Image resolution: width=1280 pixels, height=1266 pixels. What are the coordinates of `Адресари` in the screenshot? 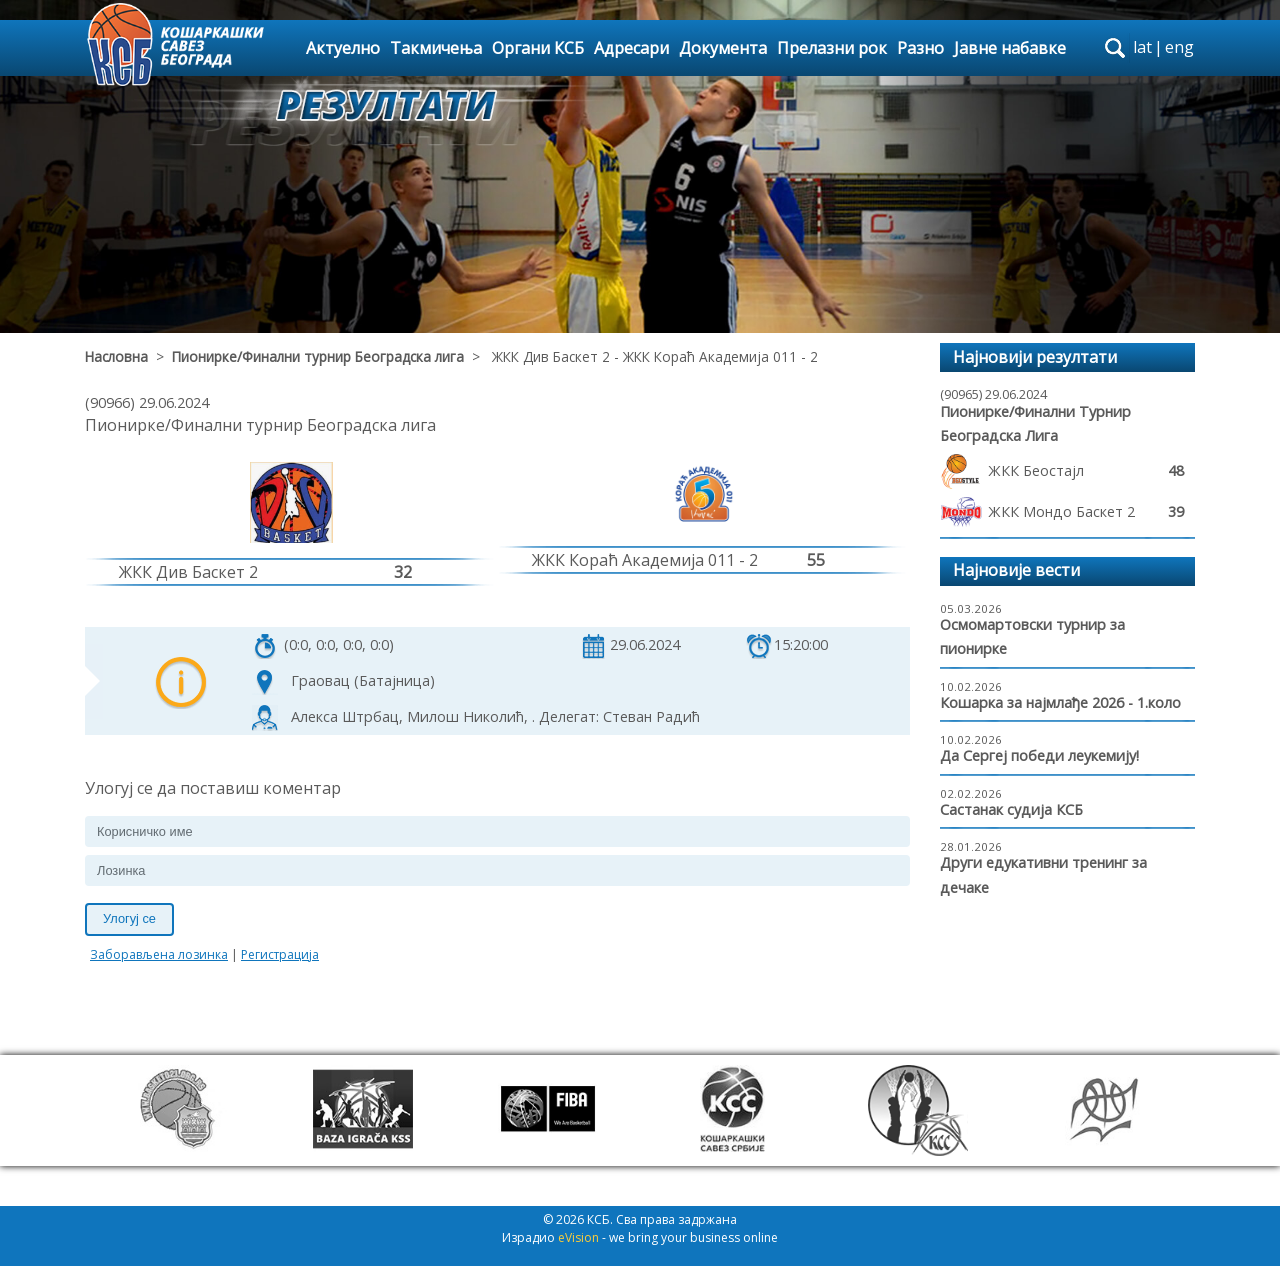 It's located at (631, 48).